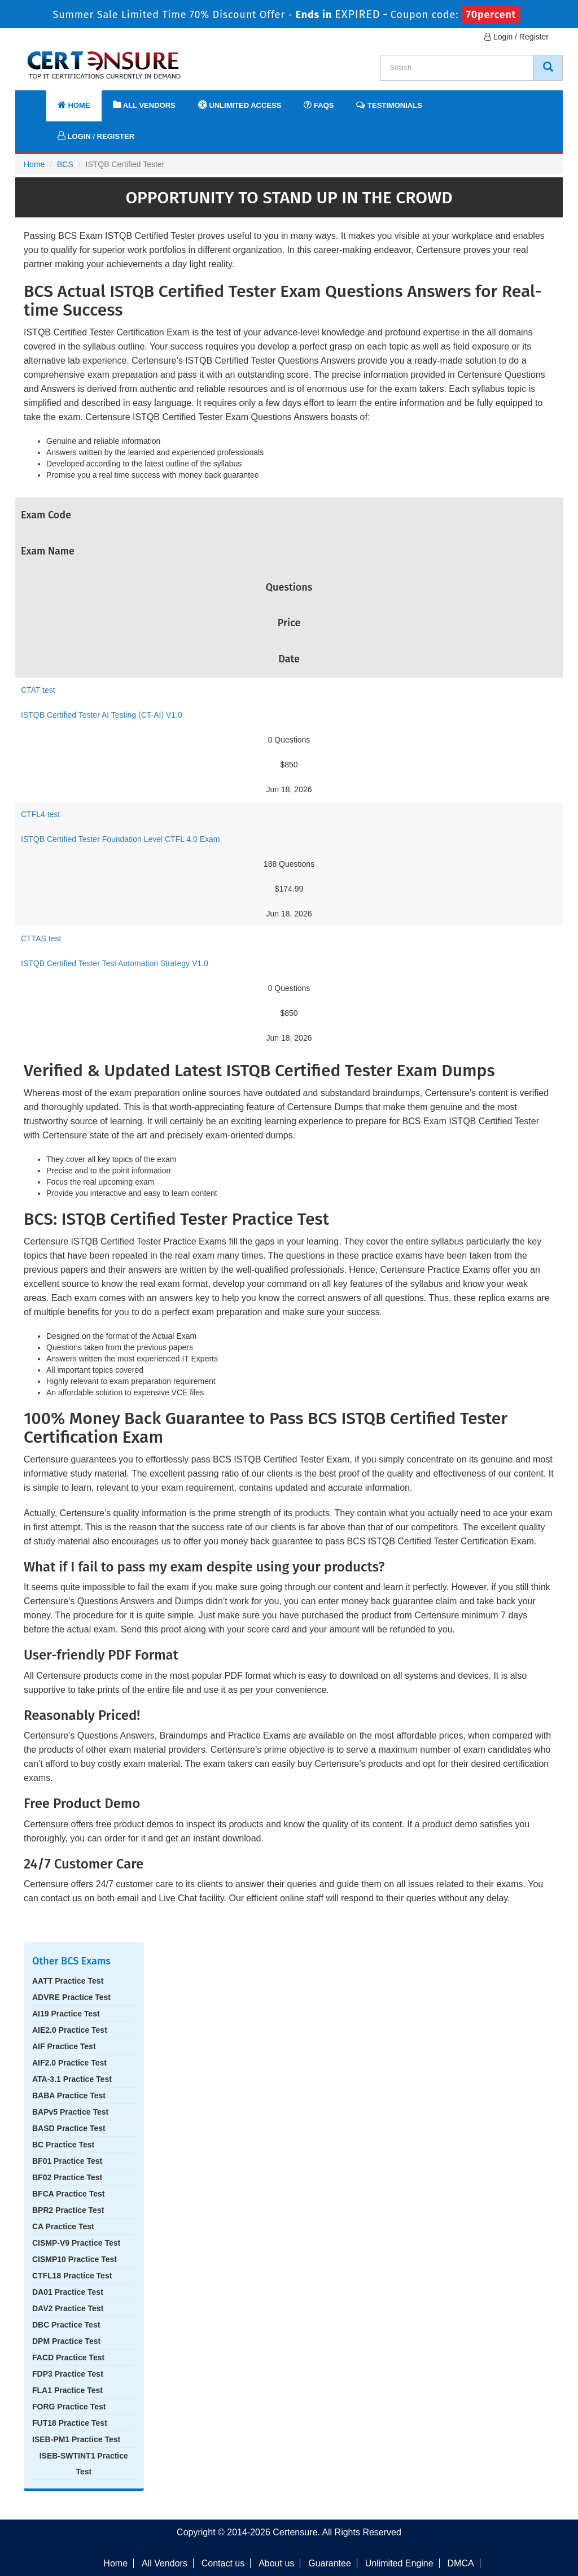  I want to click on CTFL18 Practice Test, so click(72, 2275).